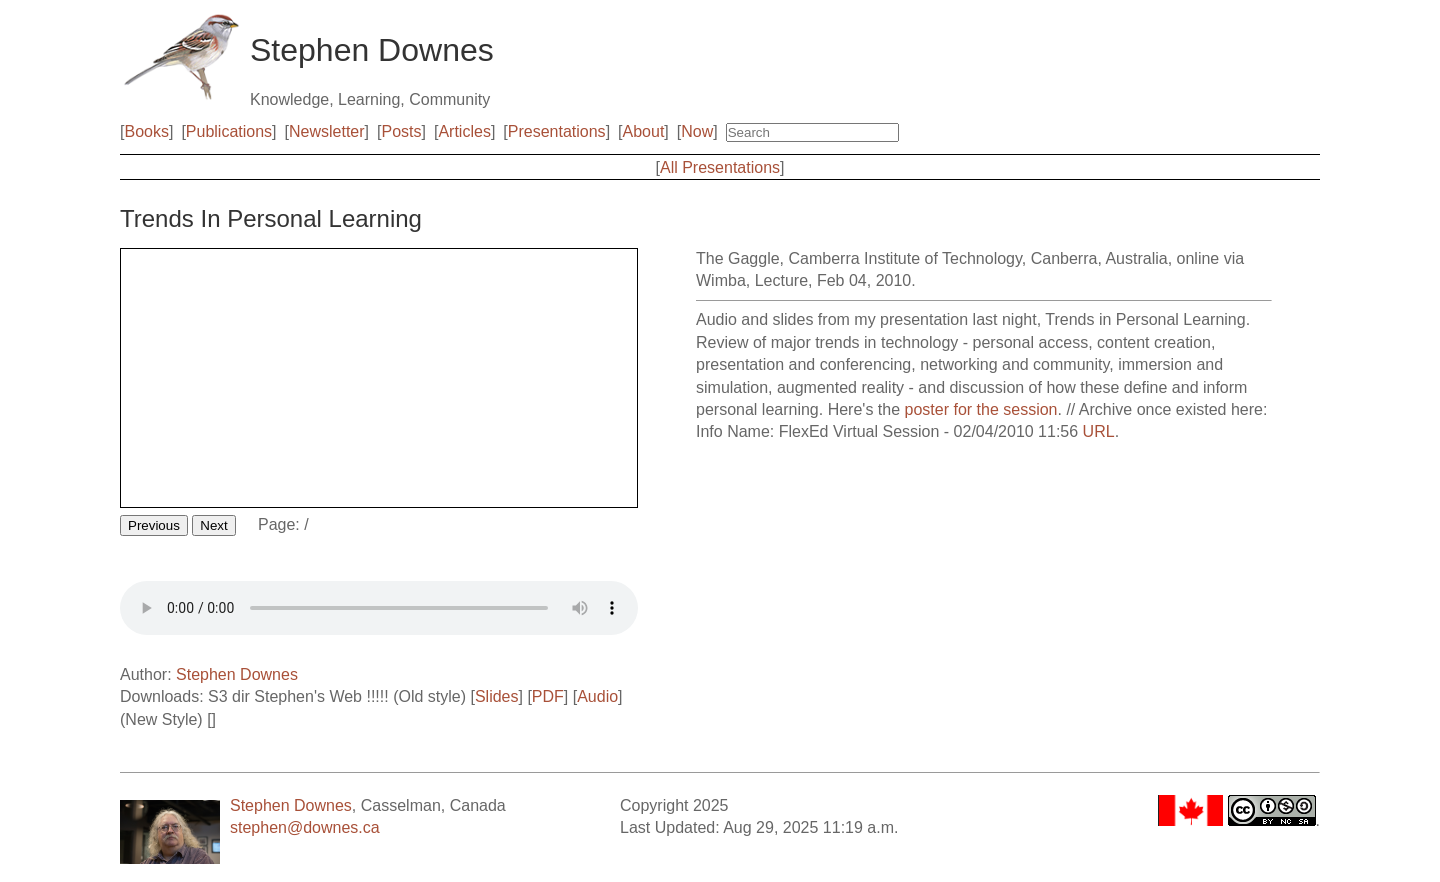  Describe the element at coordinates (213, 525) in the screenshot. I see `Next` at that location.